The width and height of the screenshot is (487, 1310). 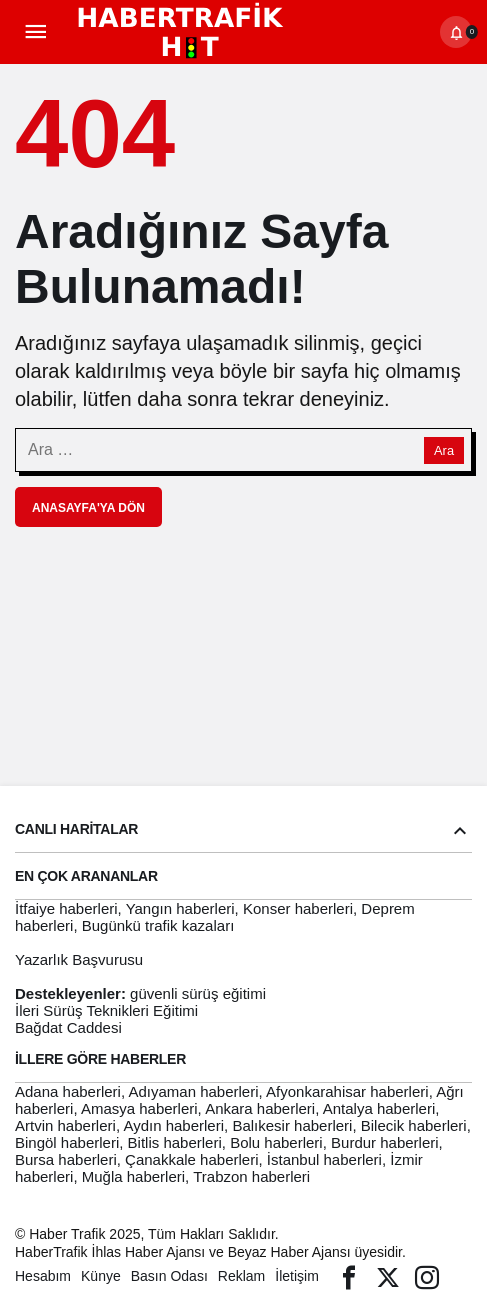 I want to click on Antalya haberleri, so click(x=379, y=1108).